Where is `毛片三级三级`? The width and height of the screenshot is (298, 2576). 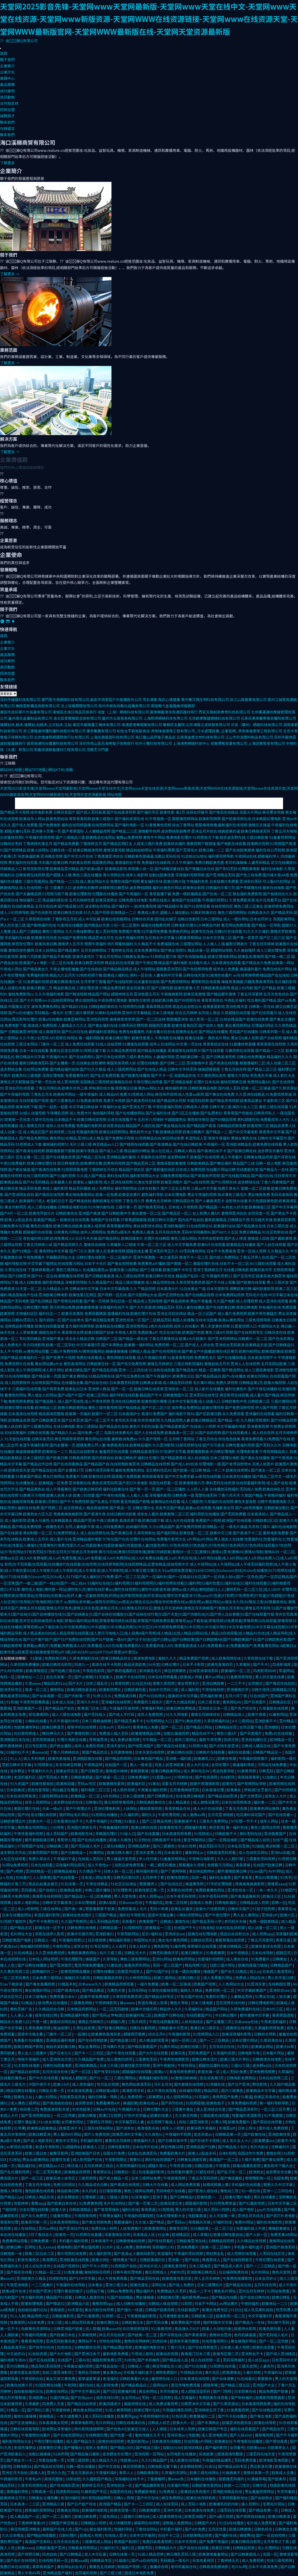 毛片三级三级 is located at coordinates (81, 1144).